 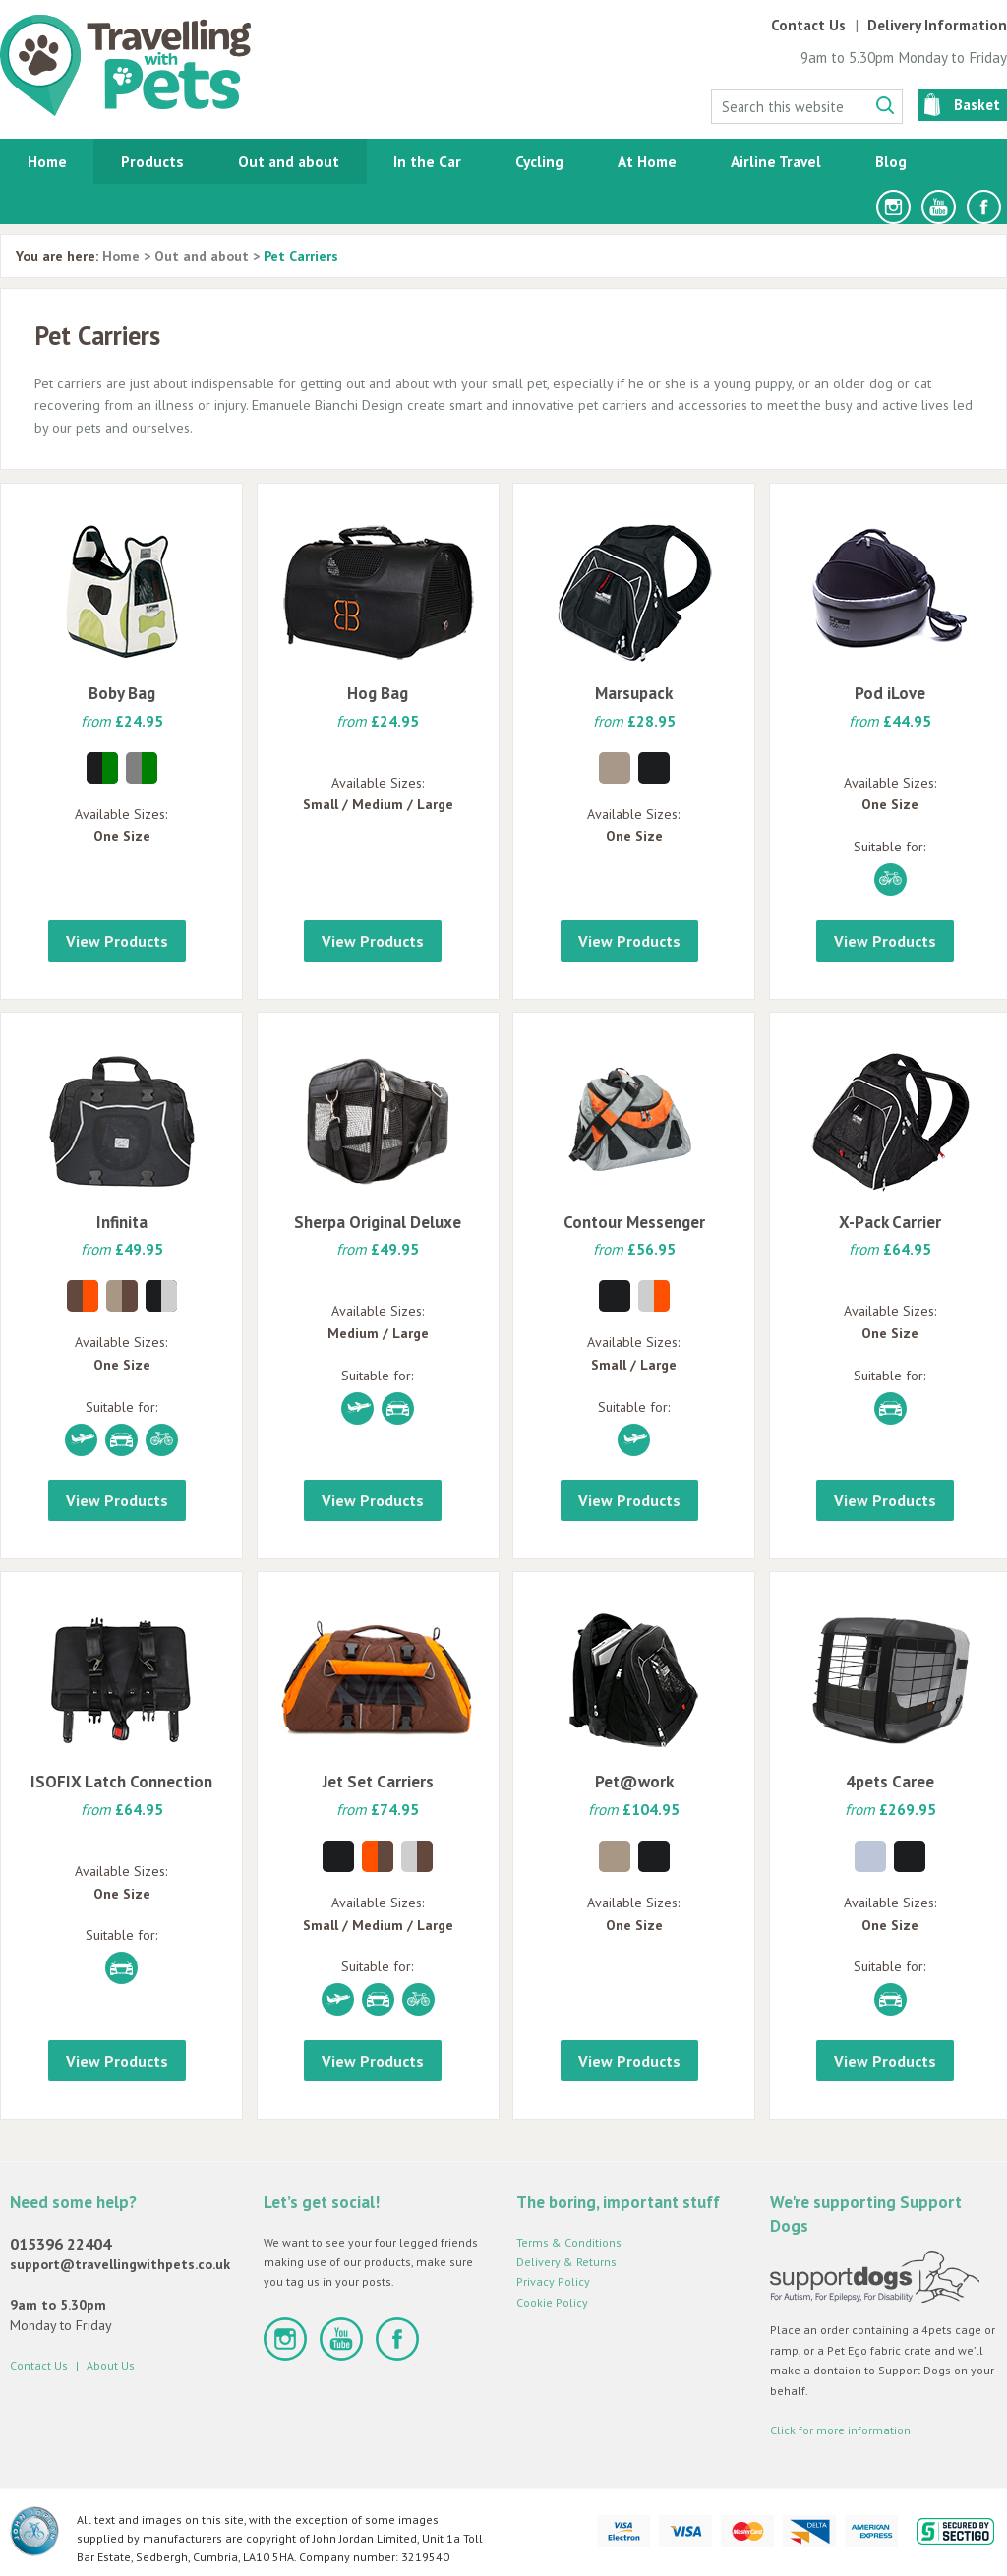 What do you see at coordinates (377, 693) in the screenshot?
I see `Hog Bag` at bounding box center [377, 693].